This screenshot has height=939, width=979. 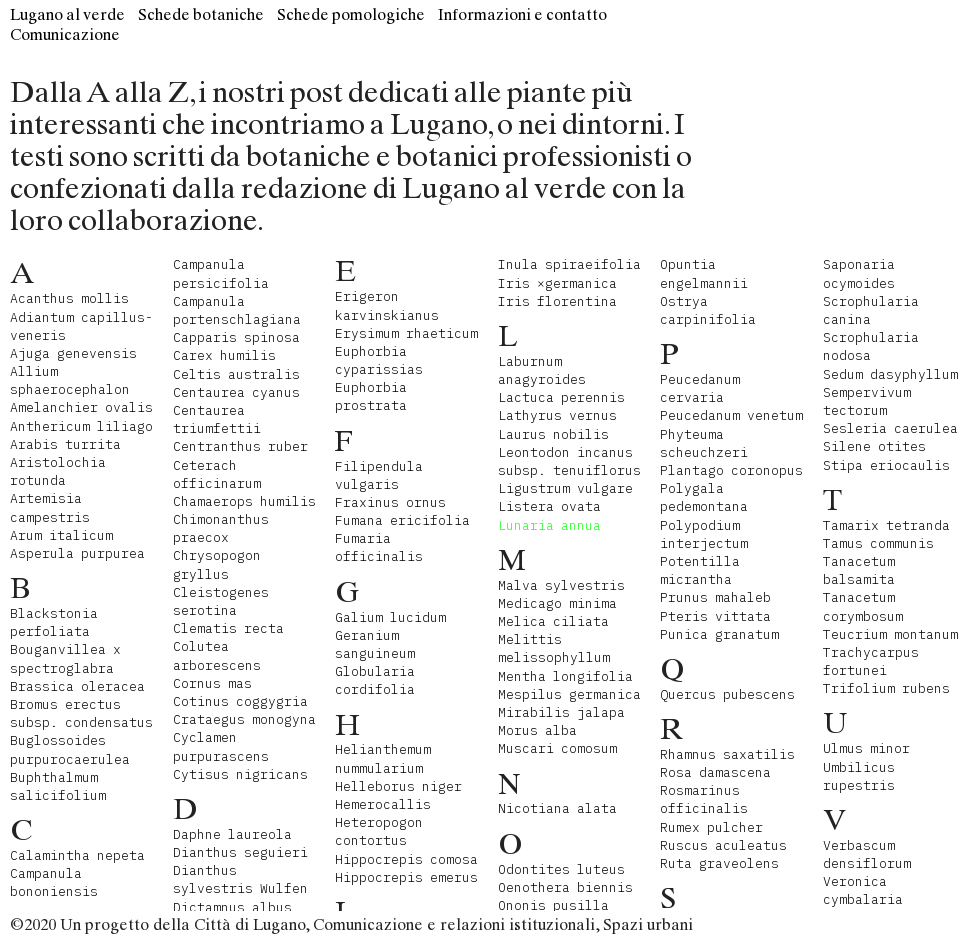 I want to click on Cotinus coggygria, so click(x=240, y=701).